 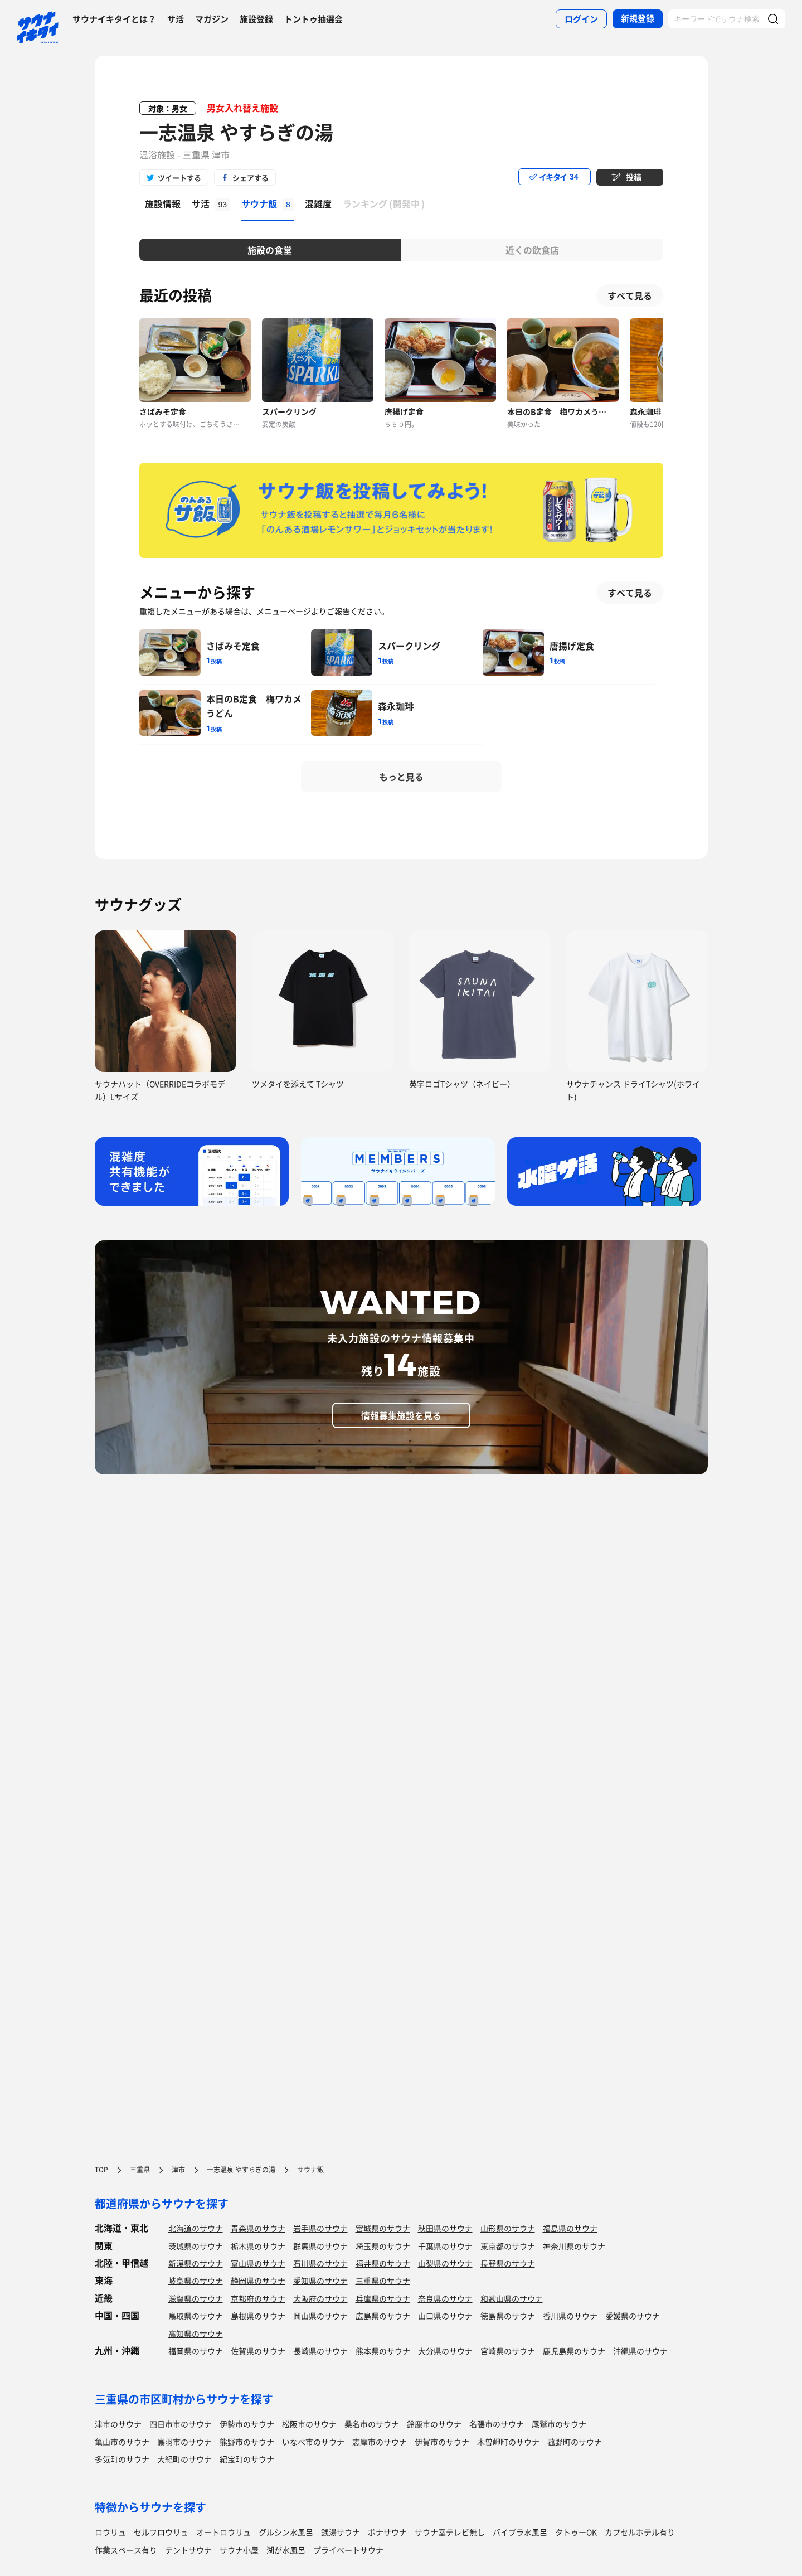 What do you see at coordinates (640, 2532) in the screenshot?
I see `カプセルホテル有り` at bounding box center [640, 2532].